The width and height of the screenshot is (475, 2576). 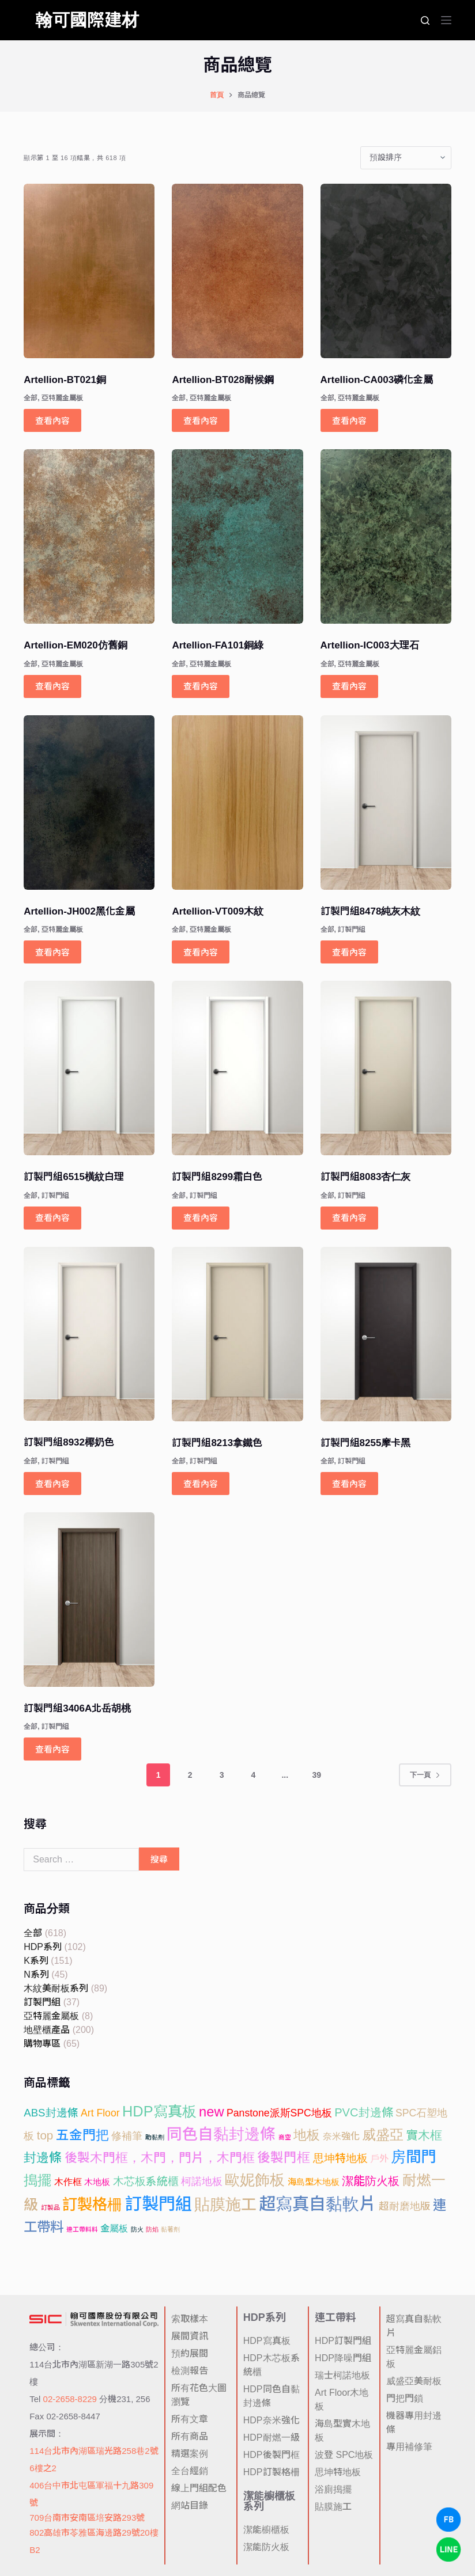 I want to click on 訂製門組3406A北岳胡桃, so click(x=77, y=1708).